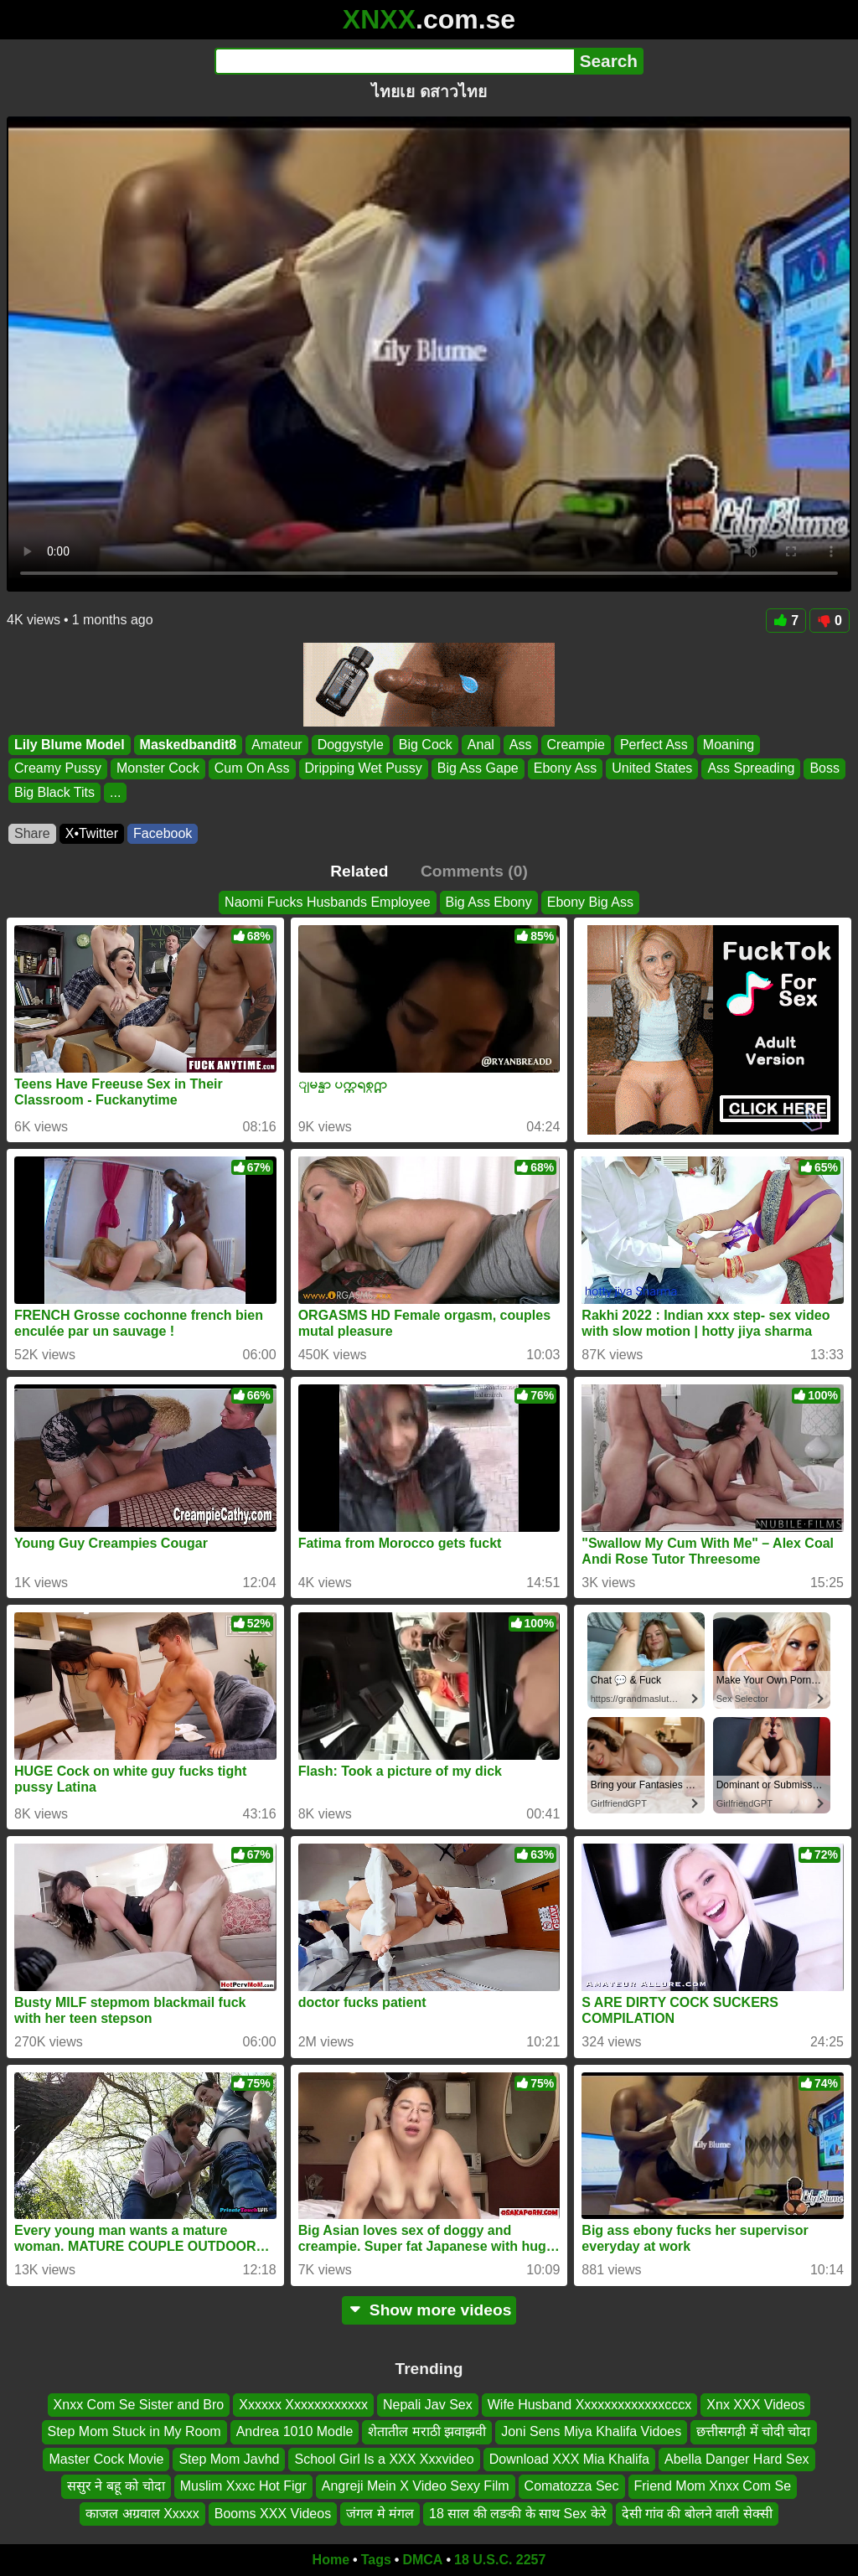 This screenshot has width=858, height=2576. I want to click on Step Mom Stuck in My Room, so click(134, 2431).